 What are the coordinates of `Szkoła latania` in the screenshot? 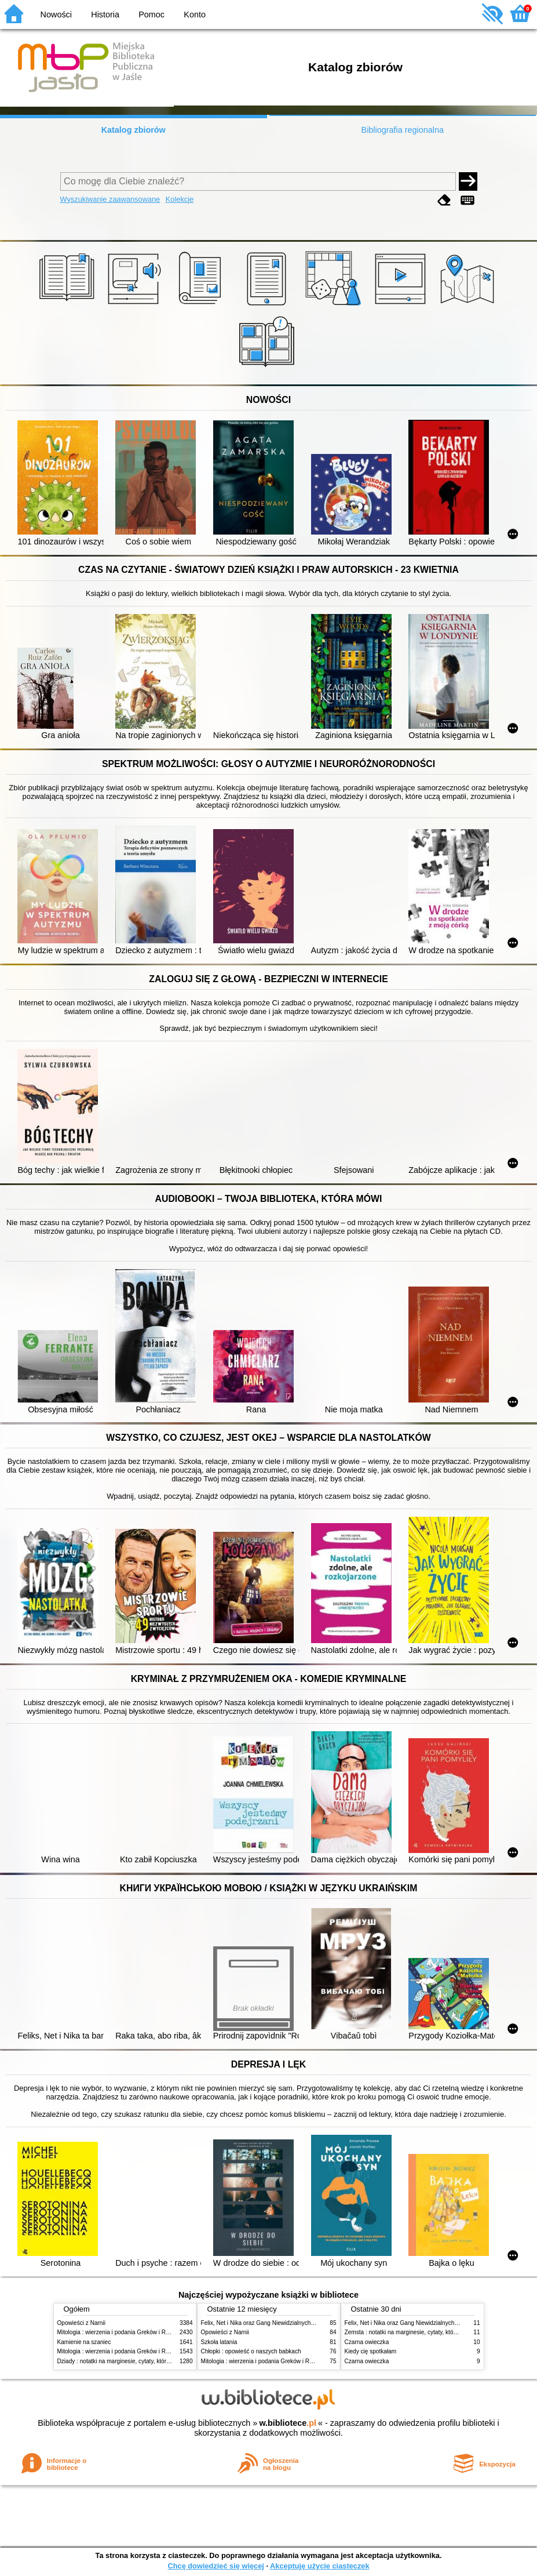 It's located at (219, 2342).